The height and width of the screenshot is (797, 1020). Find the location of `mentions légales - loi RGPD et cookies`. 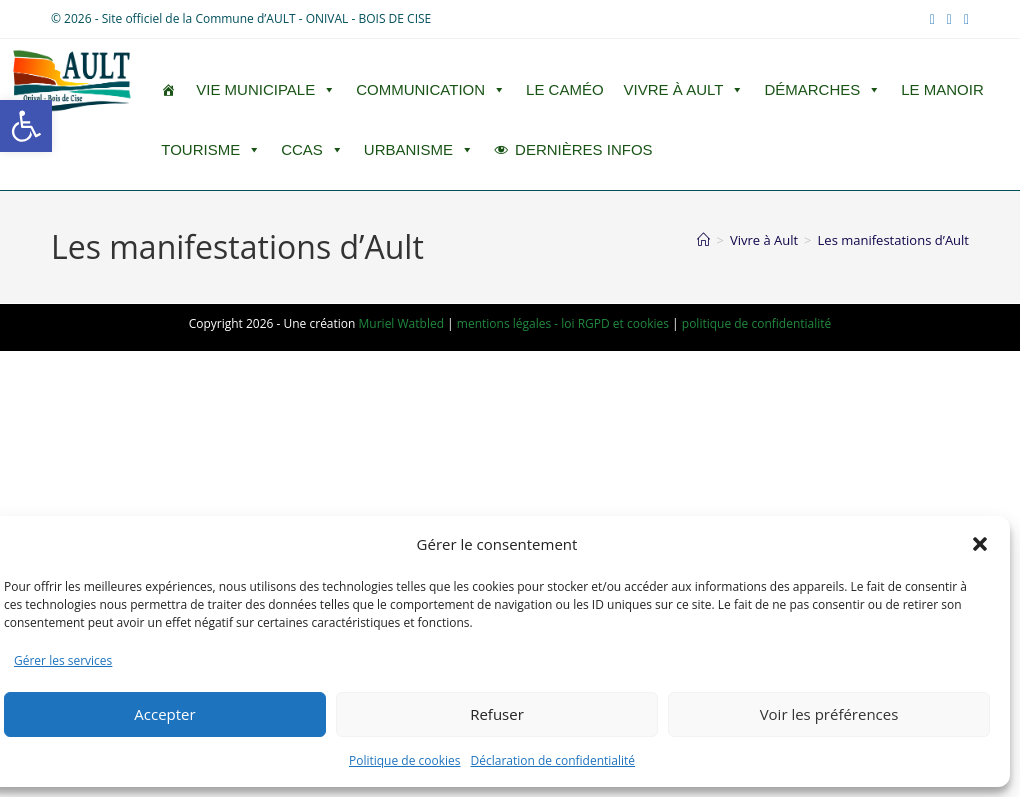

mentions légales - loi RGPD et cookies is located at coordinates (563, 323).